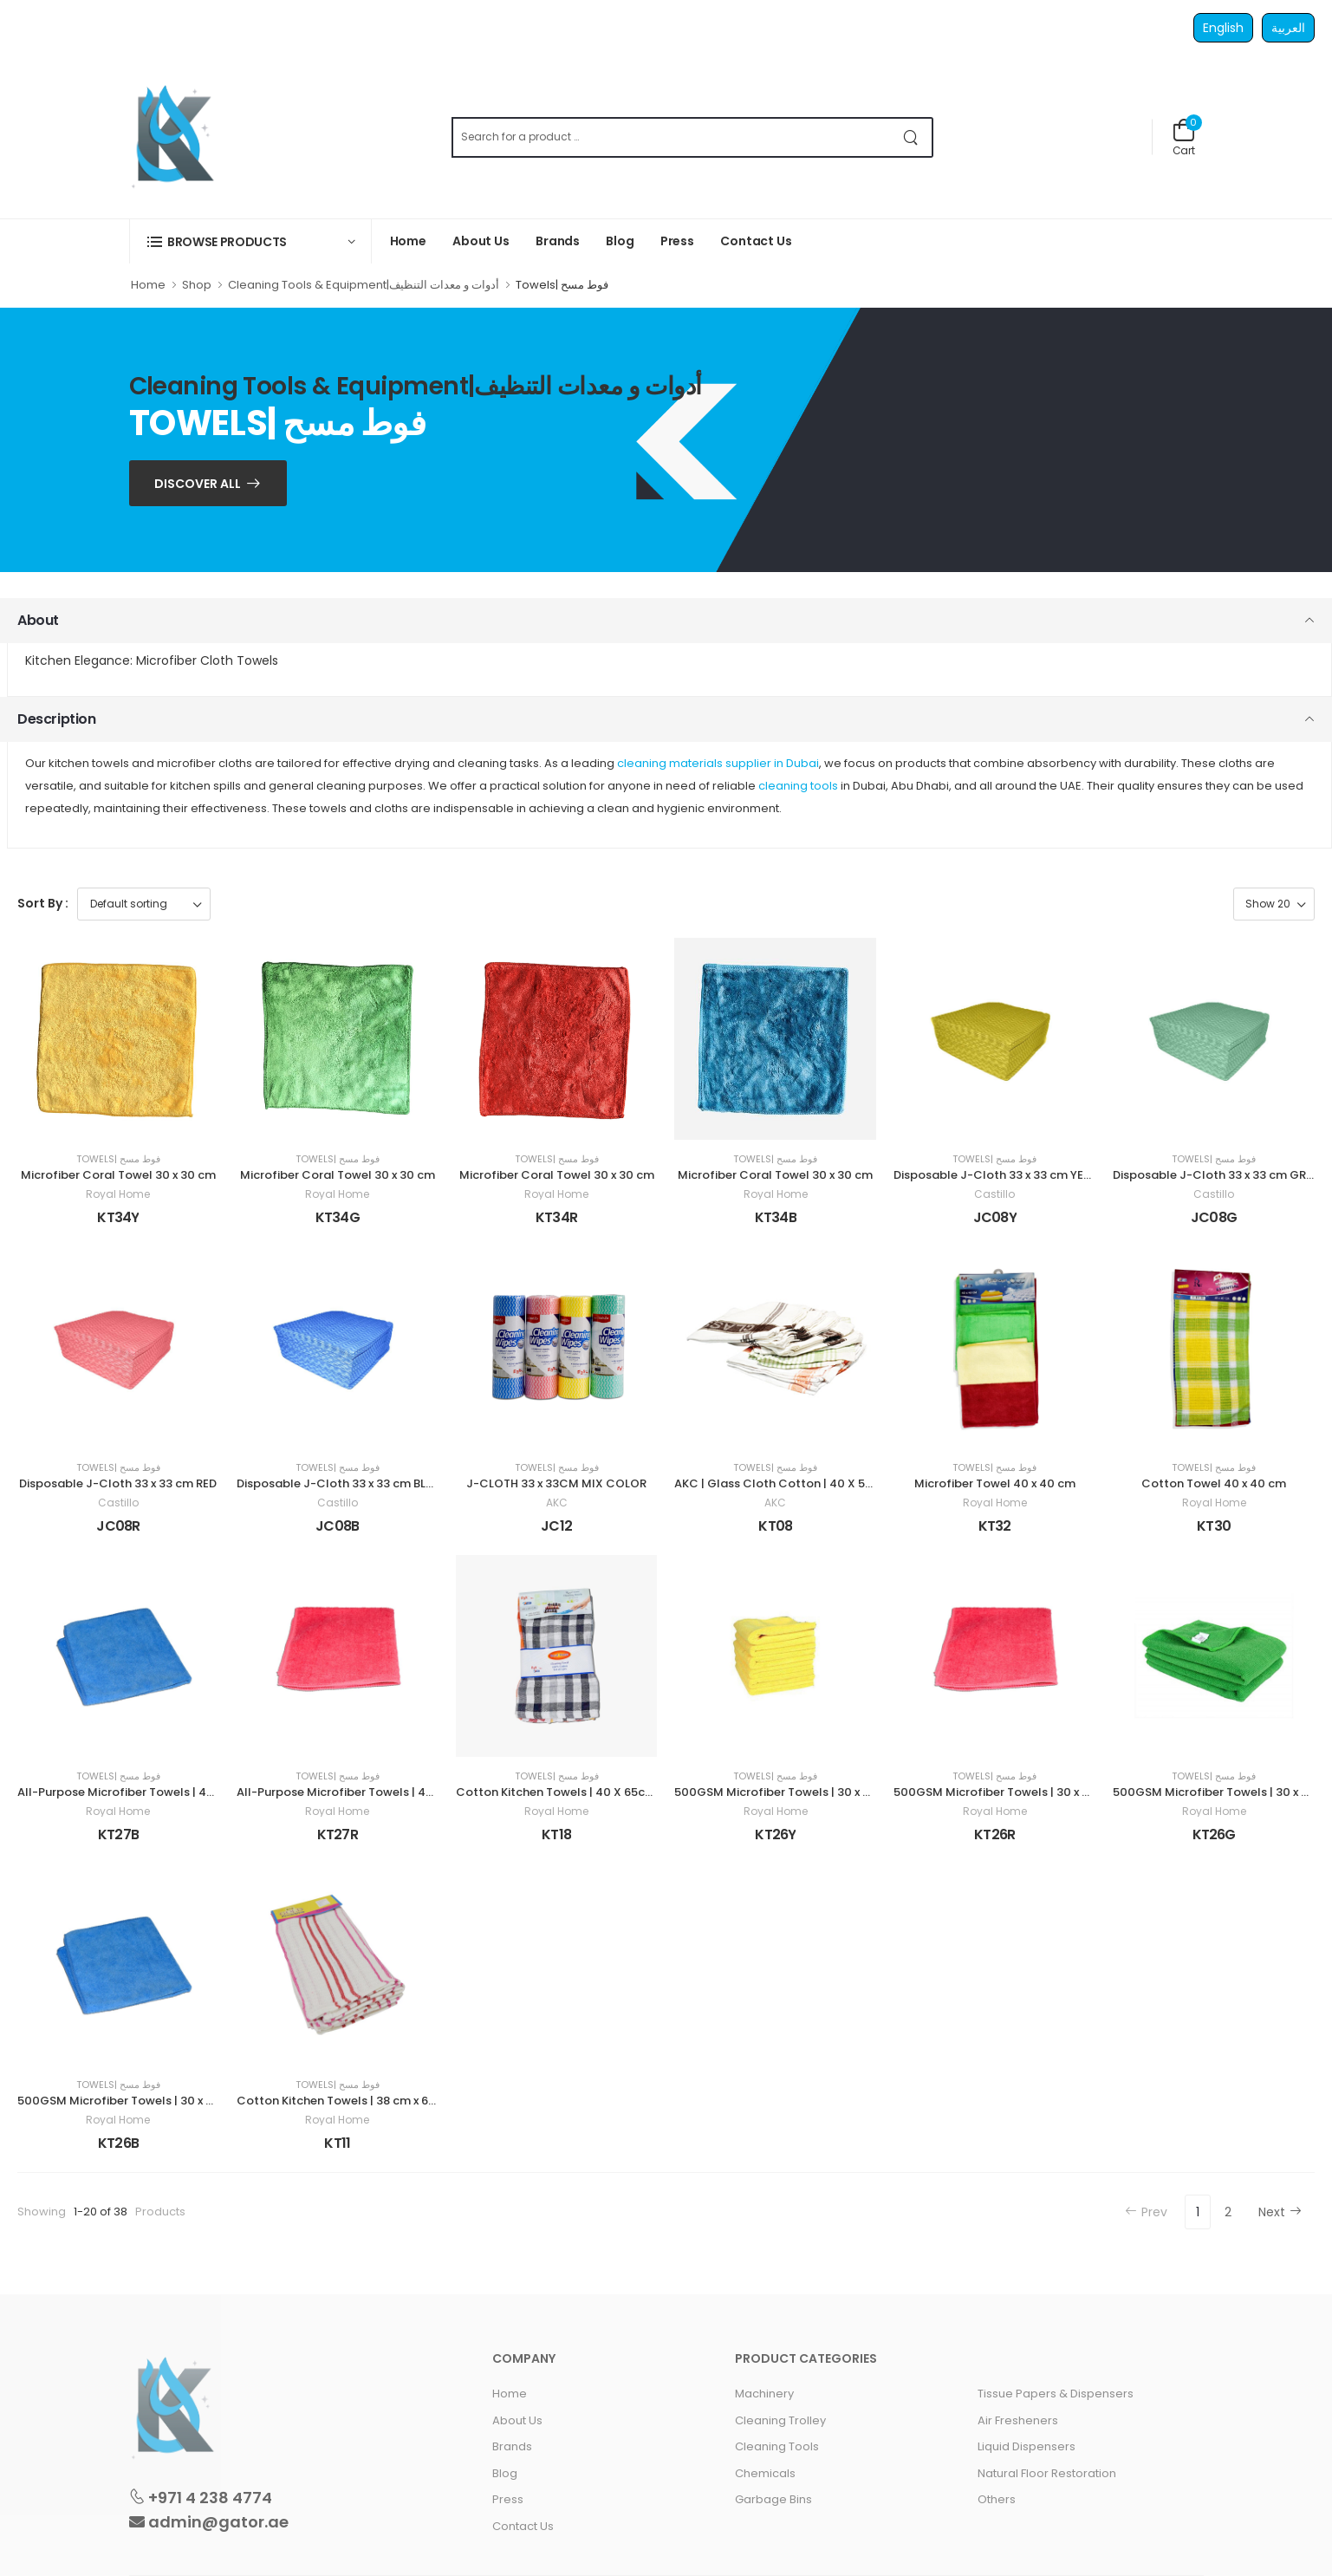 The image size is (1332, 2576). I want to click on Discover ALL, so click(197, 483).